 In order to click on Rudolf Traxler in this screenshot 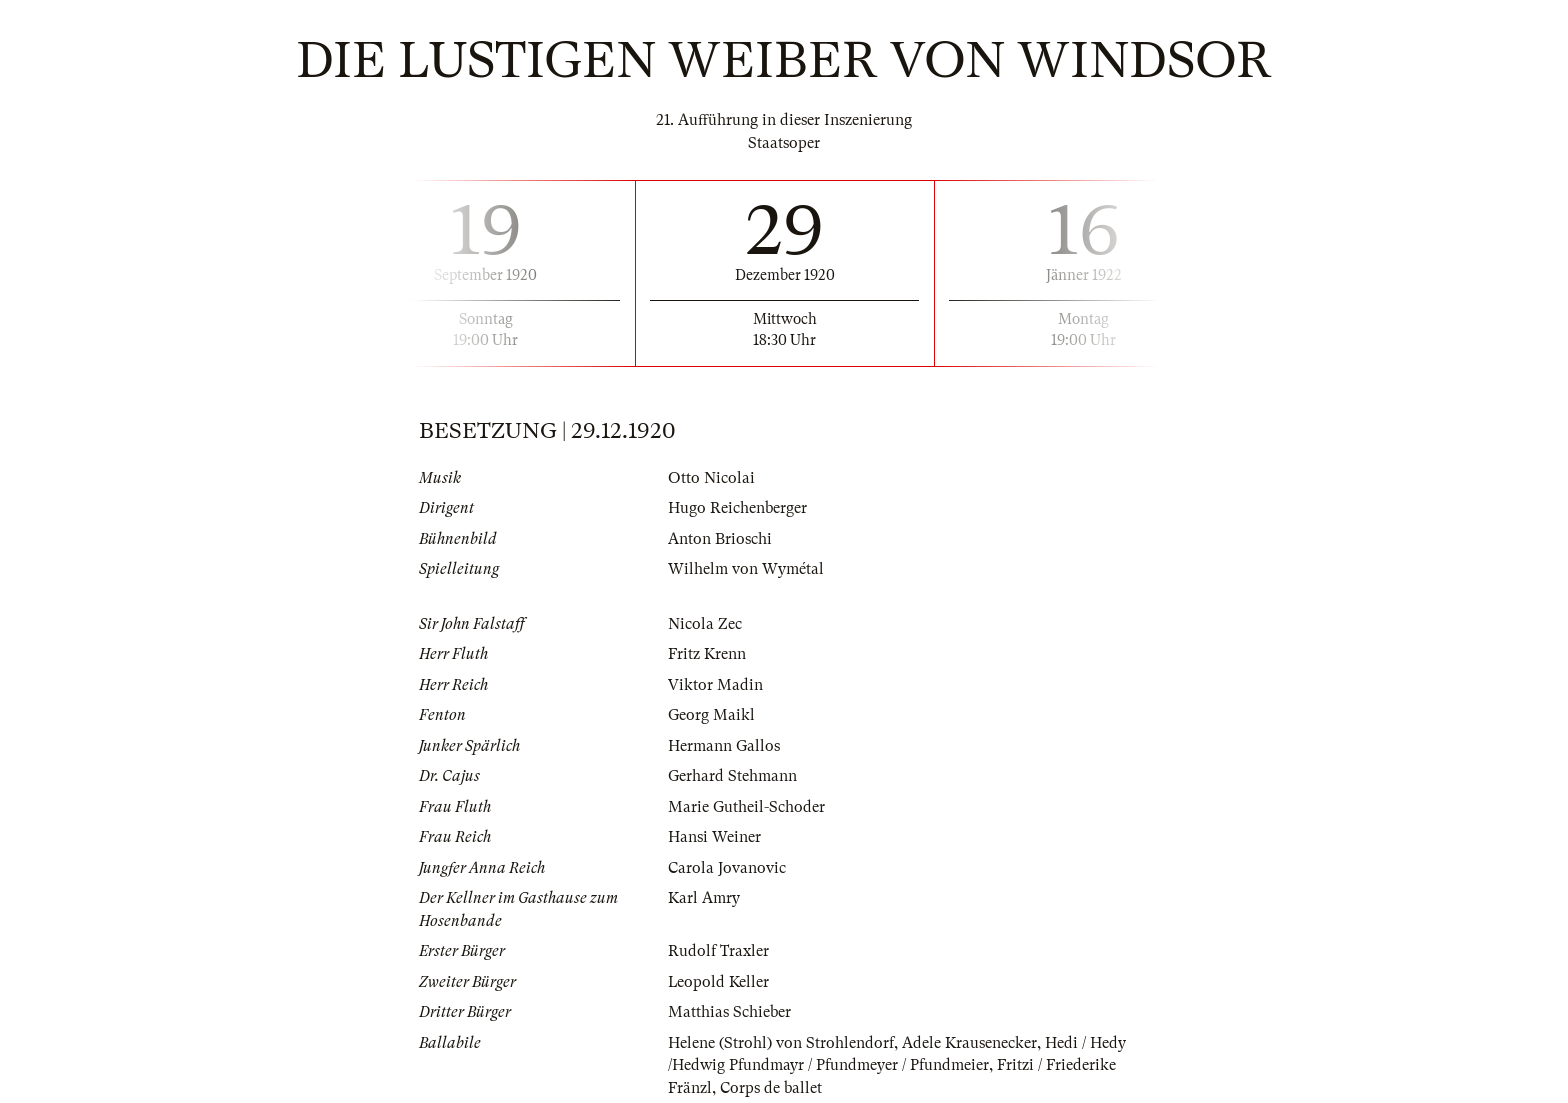, I will do `click(718, 951)`.